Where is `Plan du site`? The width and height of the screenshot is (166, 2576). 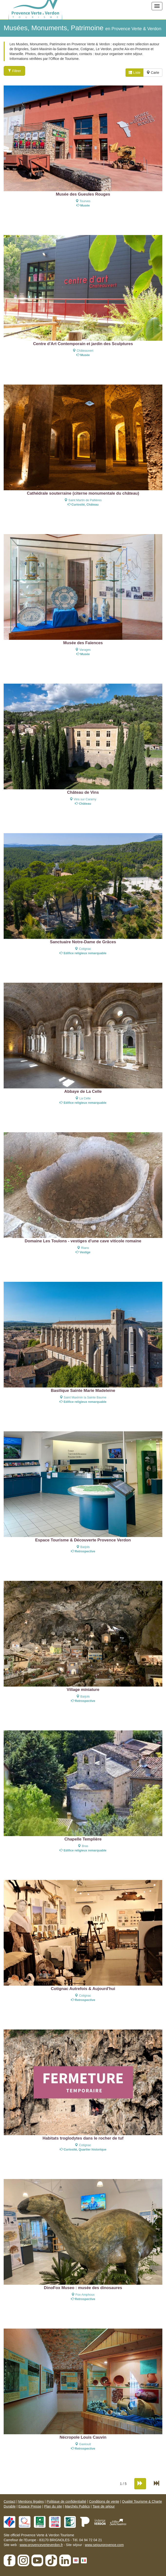 Plan du site is located at coordinates (53, 2506).